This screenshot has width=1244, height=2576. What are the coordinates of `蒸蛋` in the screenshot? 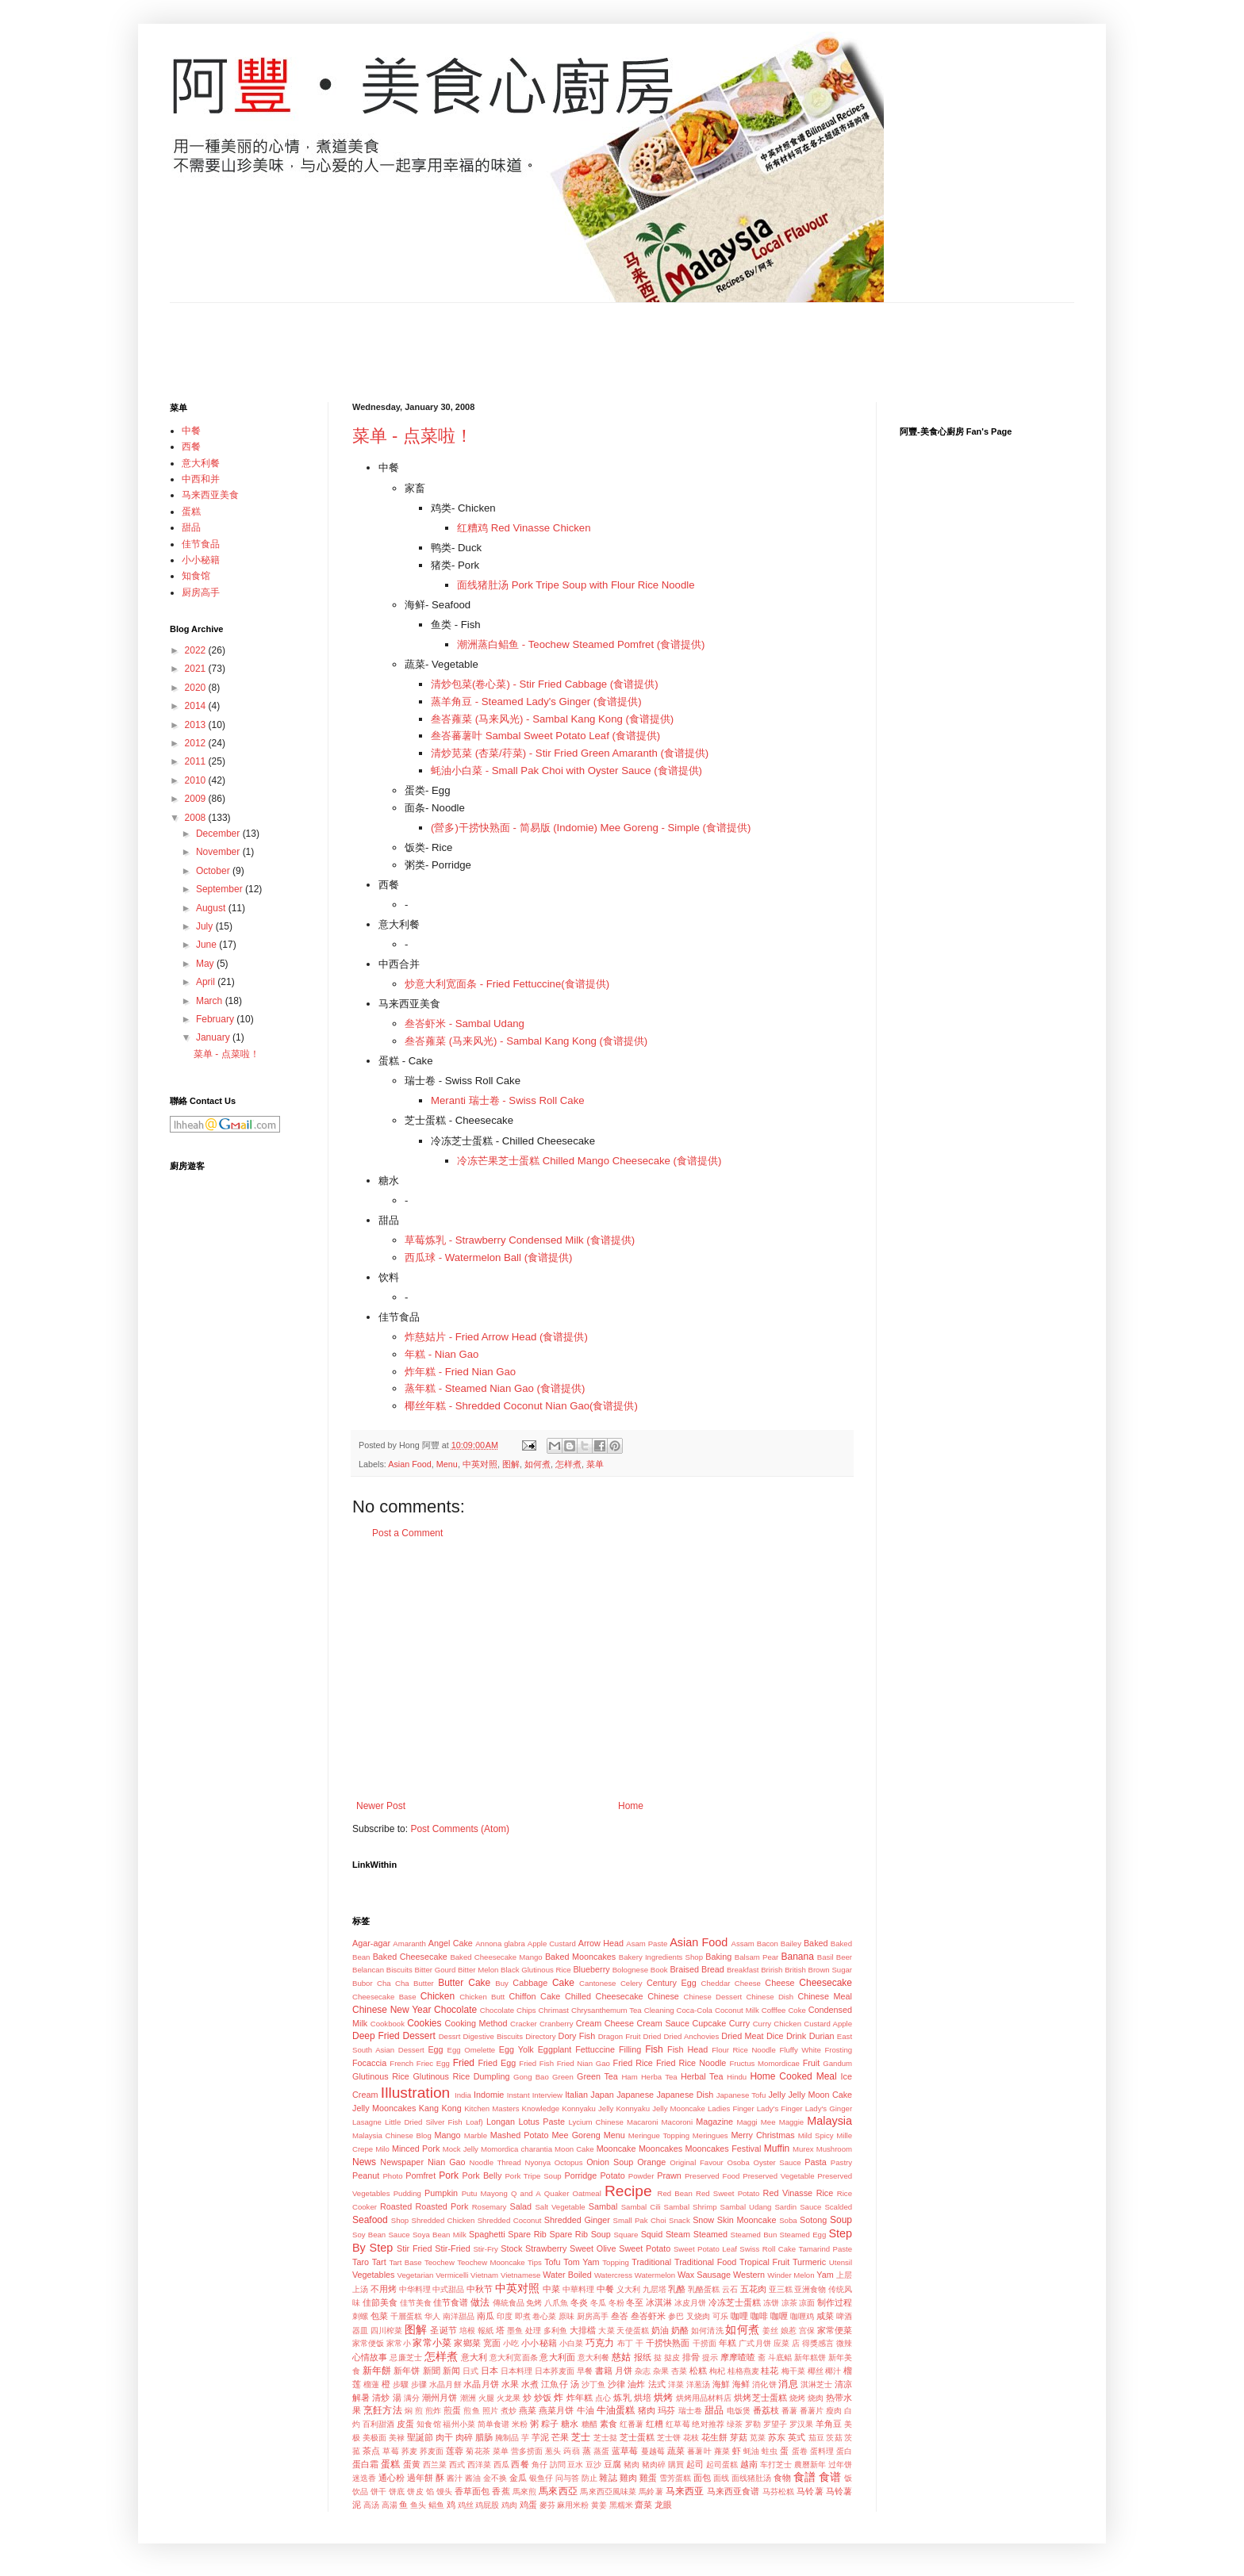 It's located at (601, 2451).